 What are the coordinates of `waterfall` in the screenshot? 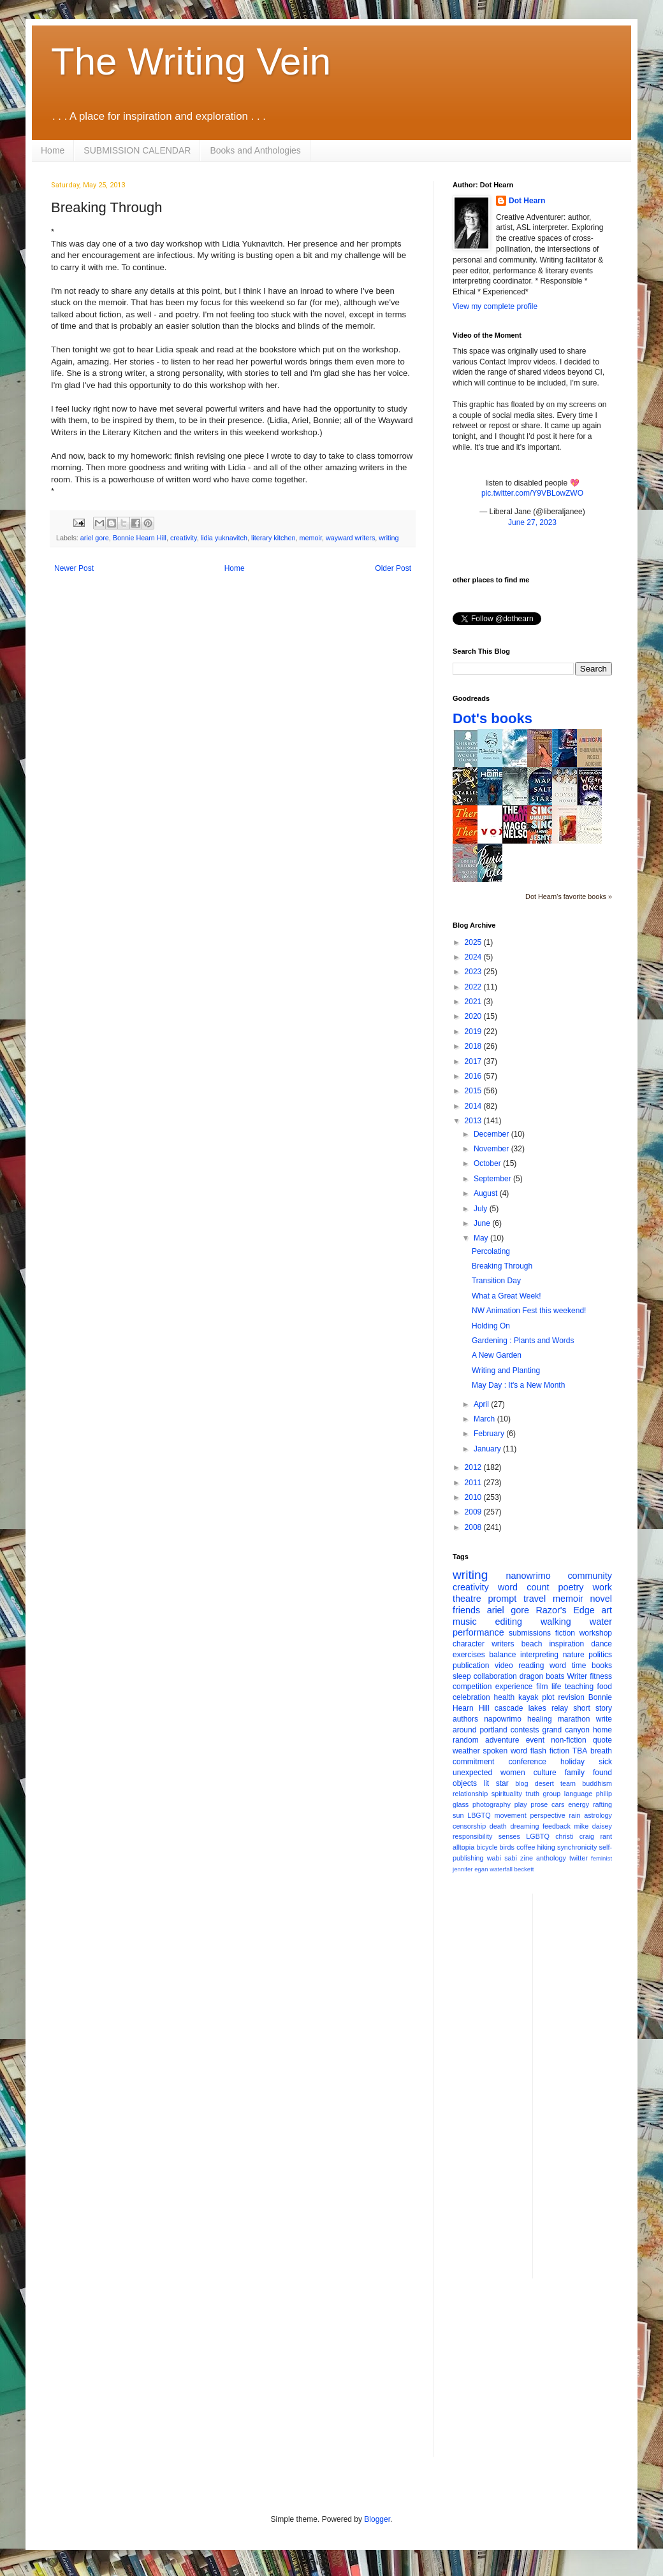 It's located at (501, 1869).